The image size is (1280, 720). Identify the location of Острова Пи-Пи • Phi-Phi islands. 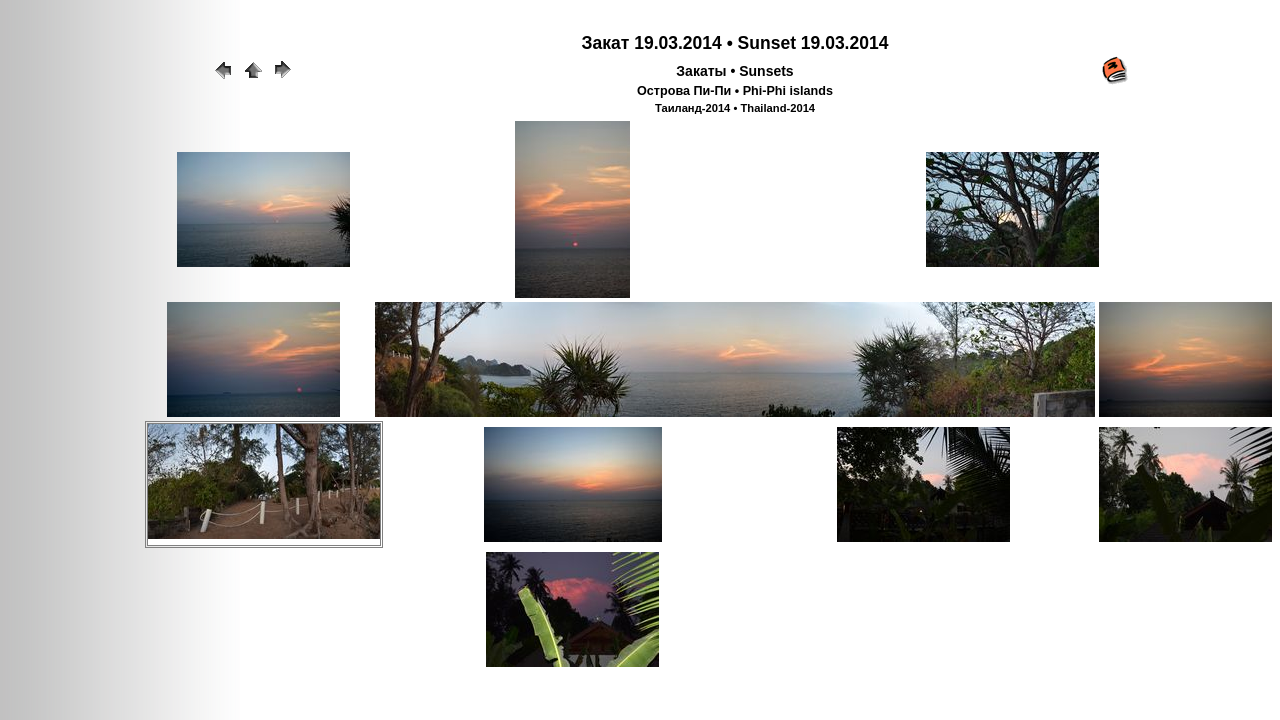
(735, 91).